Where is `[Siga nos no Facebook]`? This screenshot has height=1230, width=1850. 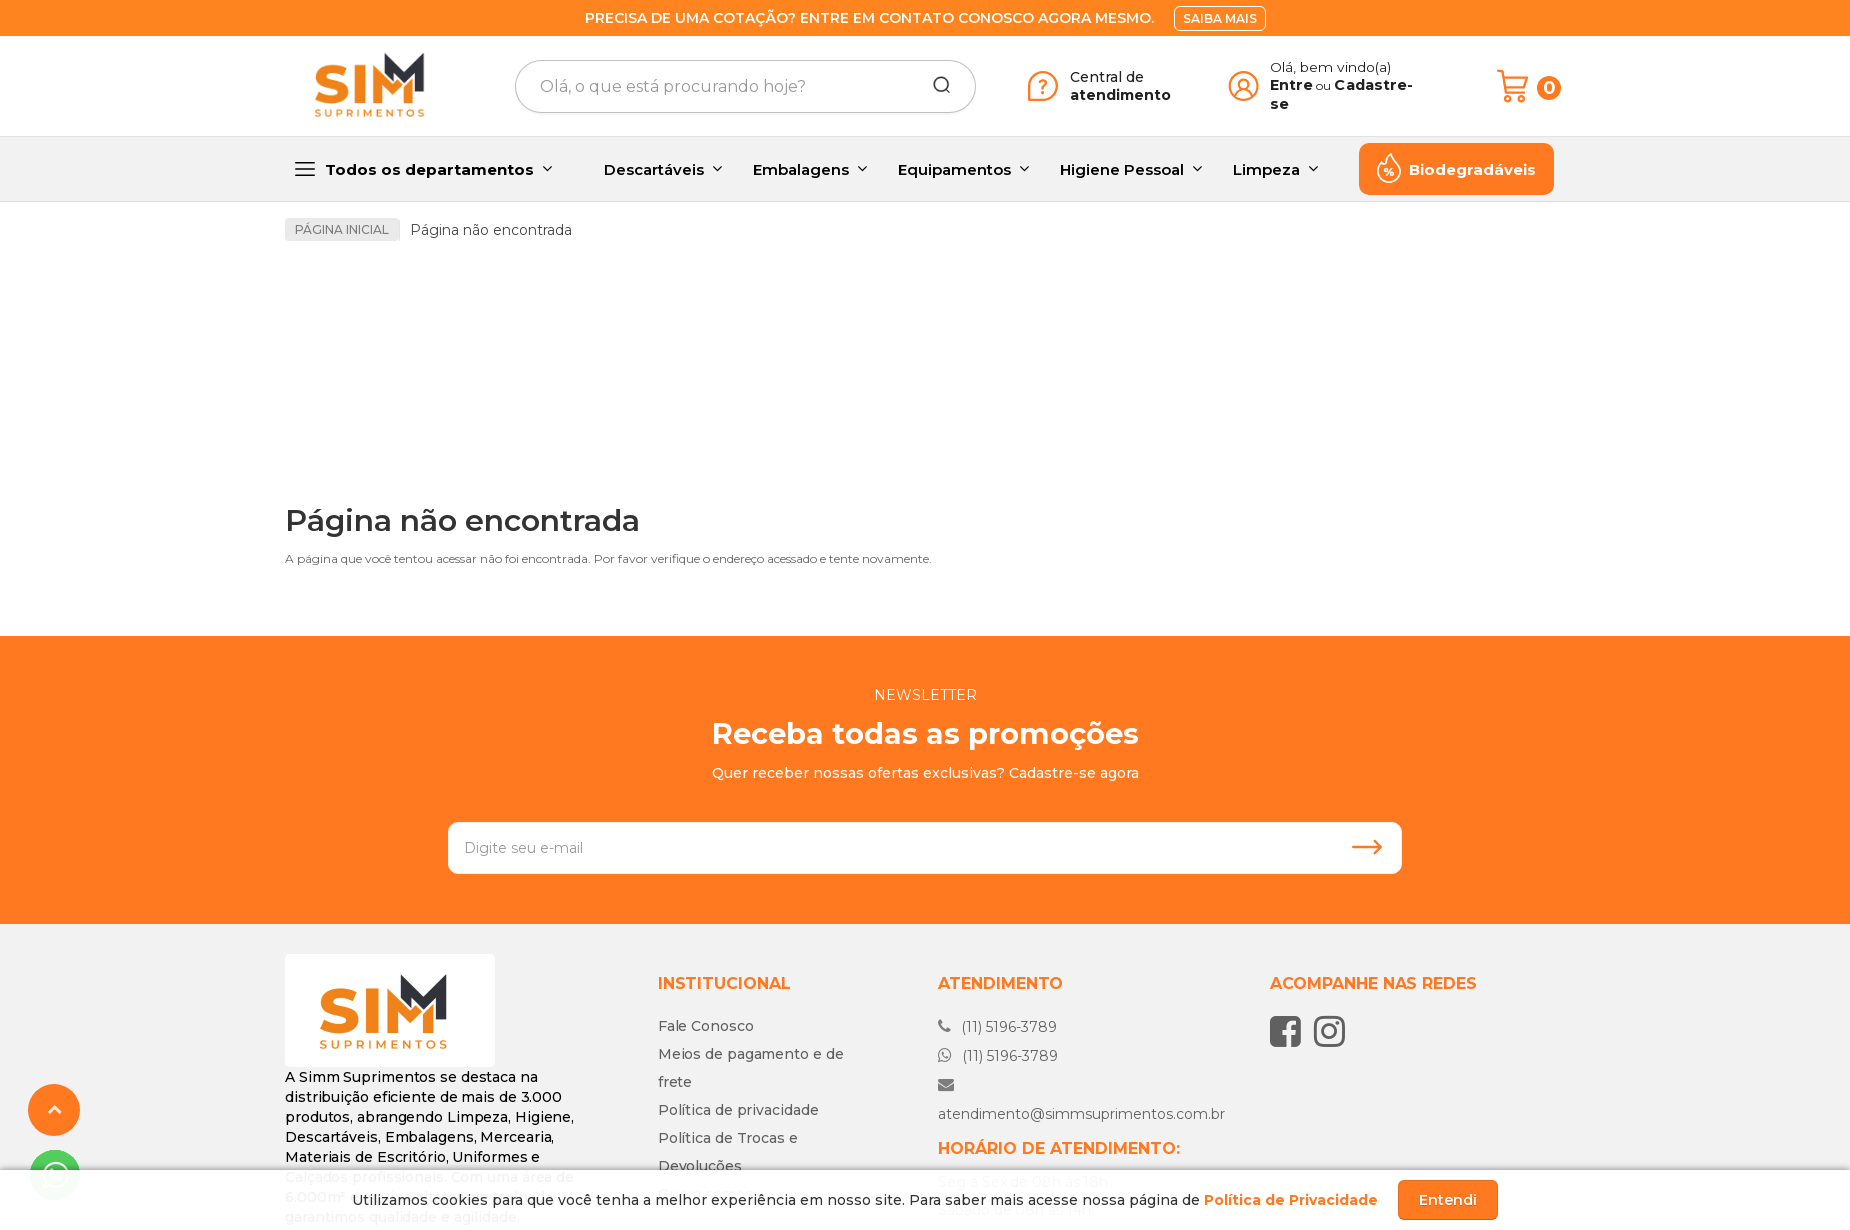
[Siga nos no Facebook] is located at coordinates (1290, 921).